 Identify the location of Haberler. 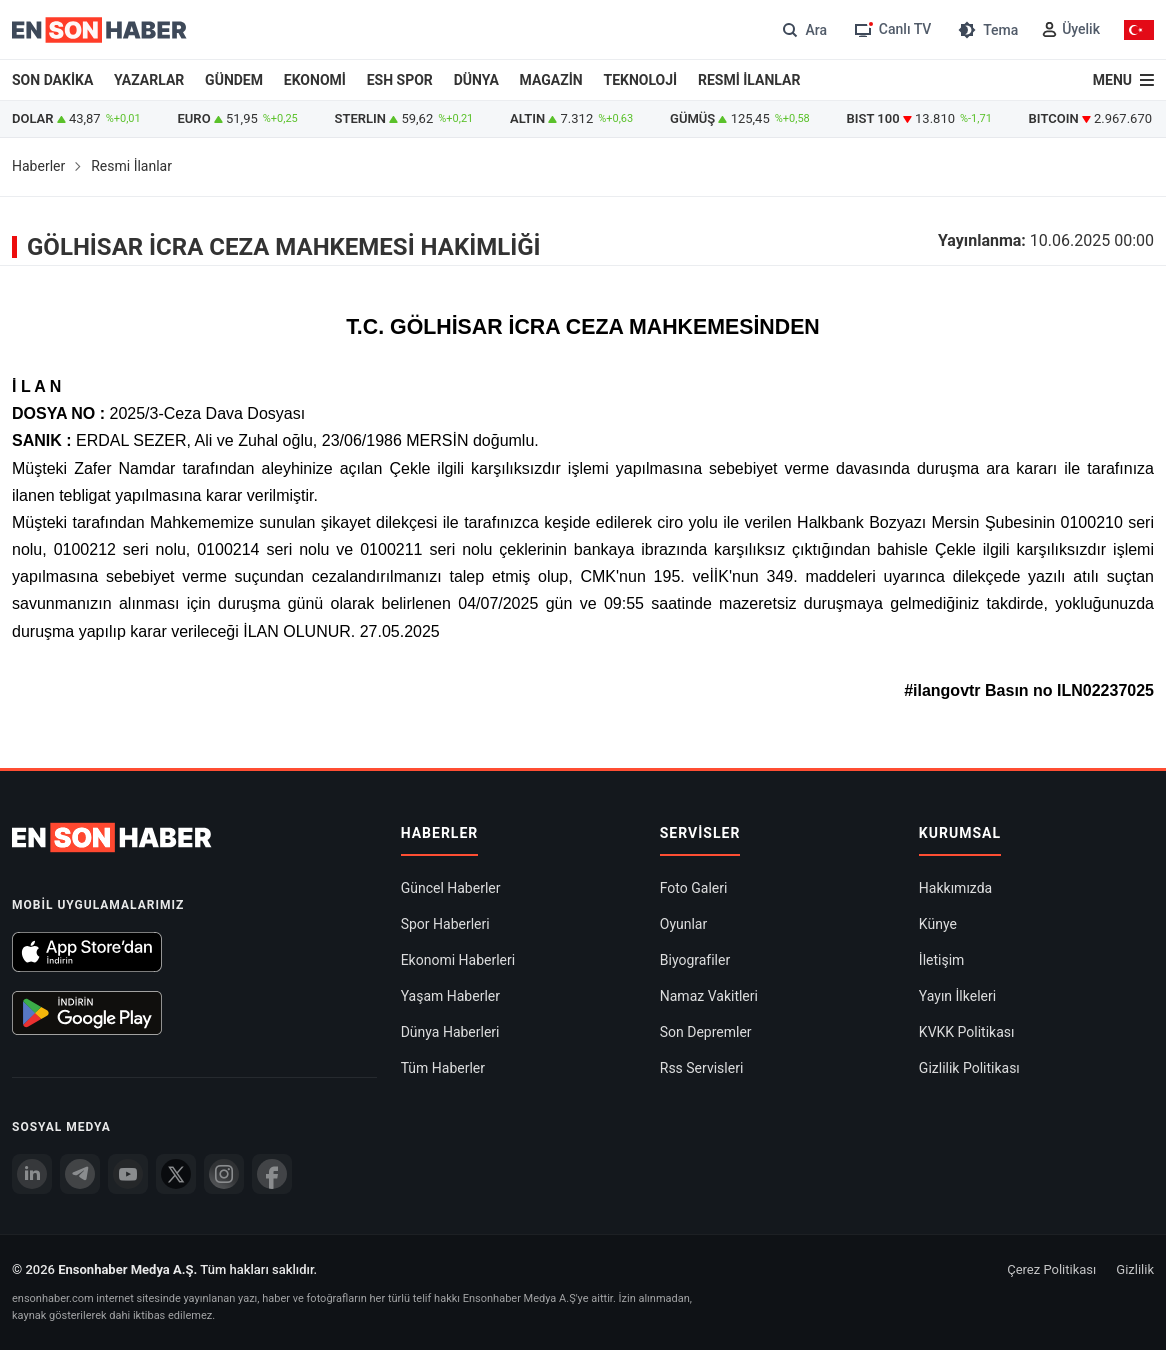
(38, 166).